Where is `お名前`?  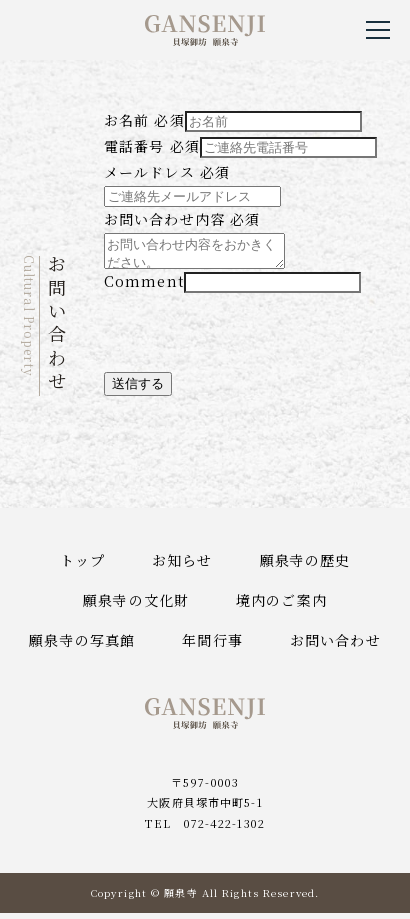 お名前 is located at coordinates (144, 120).